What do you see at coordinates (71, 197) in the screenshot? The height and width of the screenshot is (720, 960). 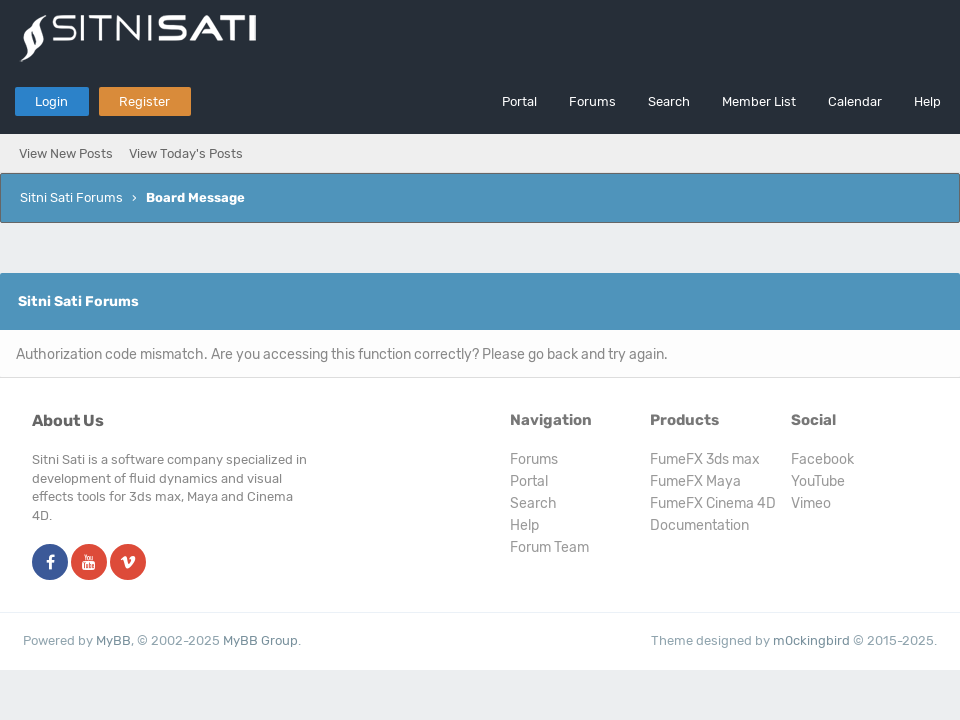 I see `Sitni Sati Forums` at bounding box center [71, 197].